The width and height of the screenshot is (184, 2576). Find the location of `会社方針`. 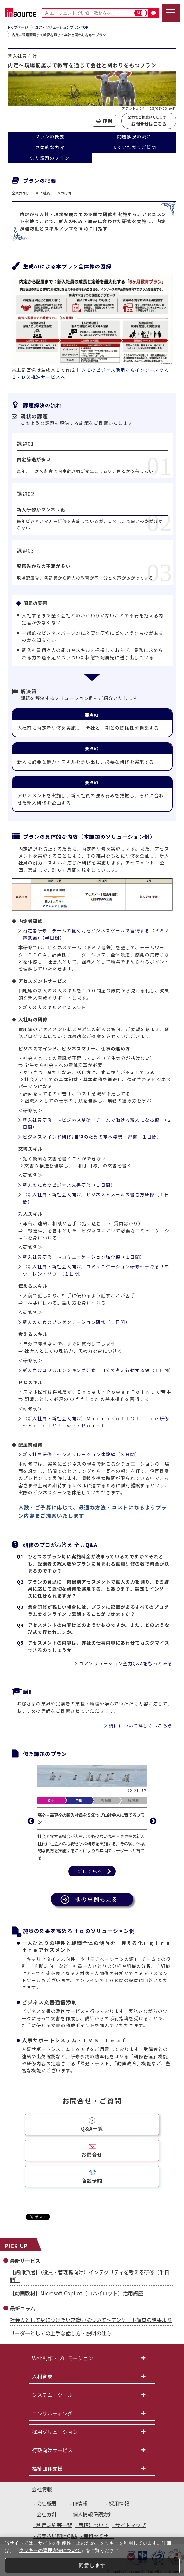

会社方針 is located at coordinates (46, 2514).